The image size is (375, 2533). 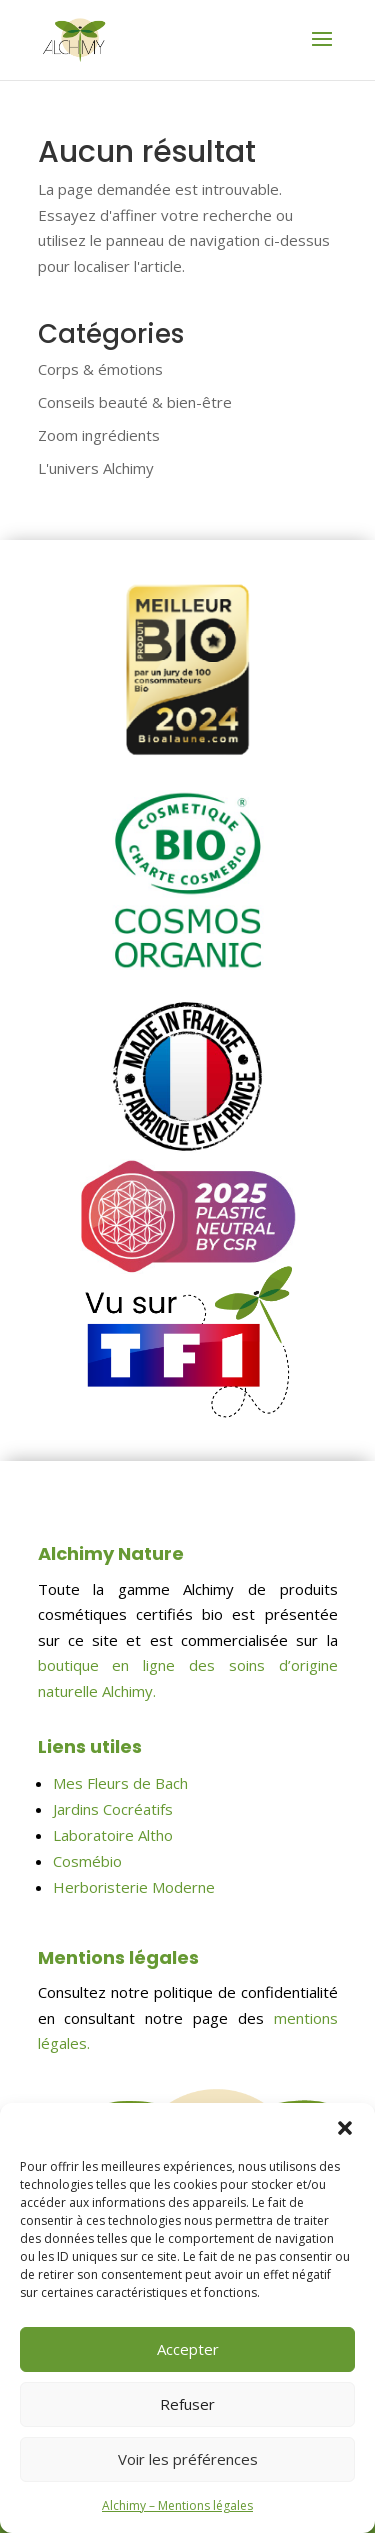 I want to click on Herboristerie Moderne, so click(x=134, y=1887).